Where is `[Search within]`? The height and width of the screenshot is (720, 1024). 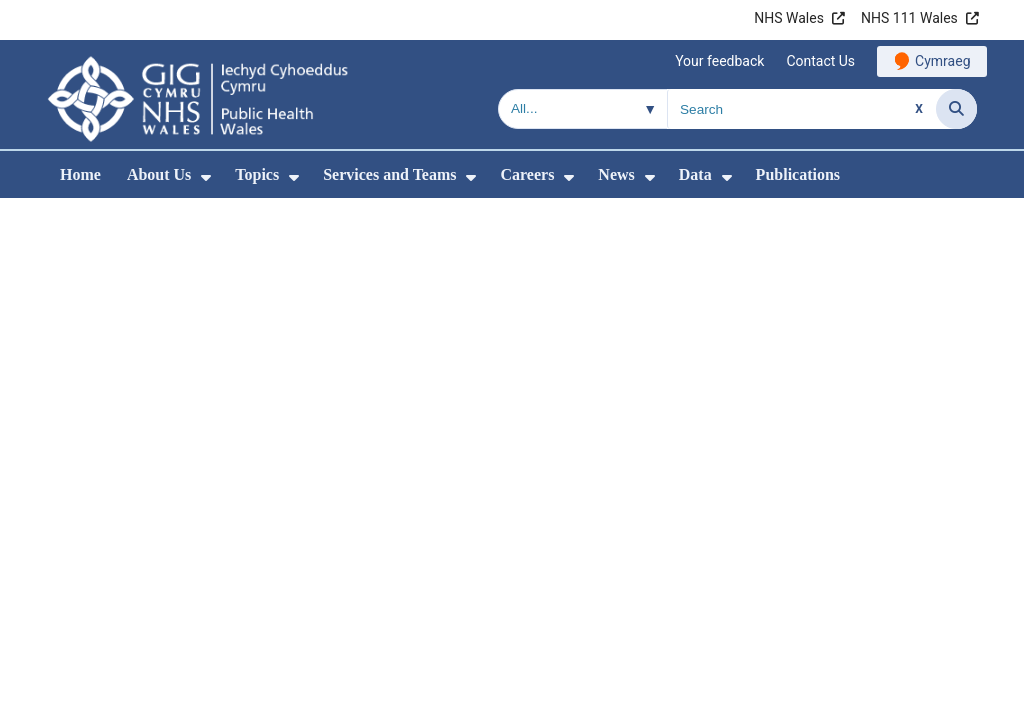
[Search within] is located at coordinates (583, 109).